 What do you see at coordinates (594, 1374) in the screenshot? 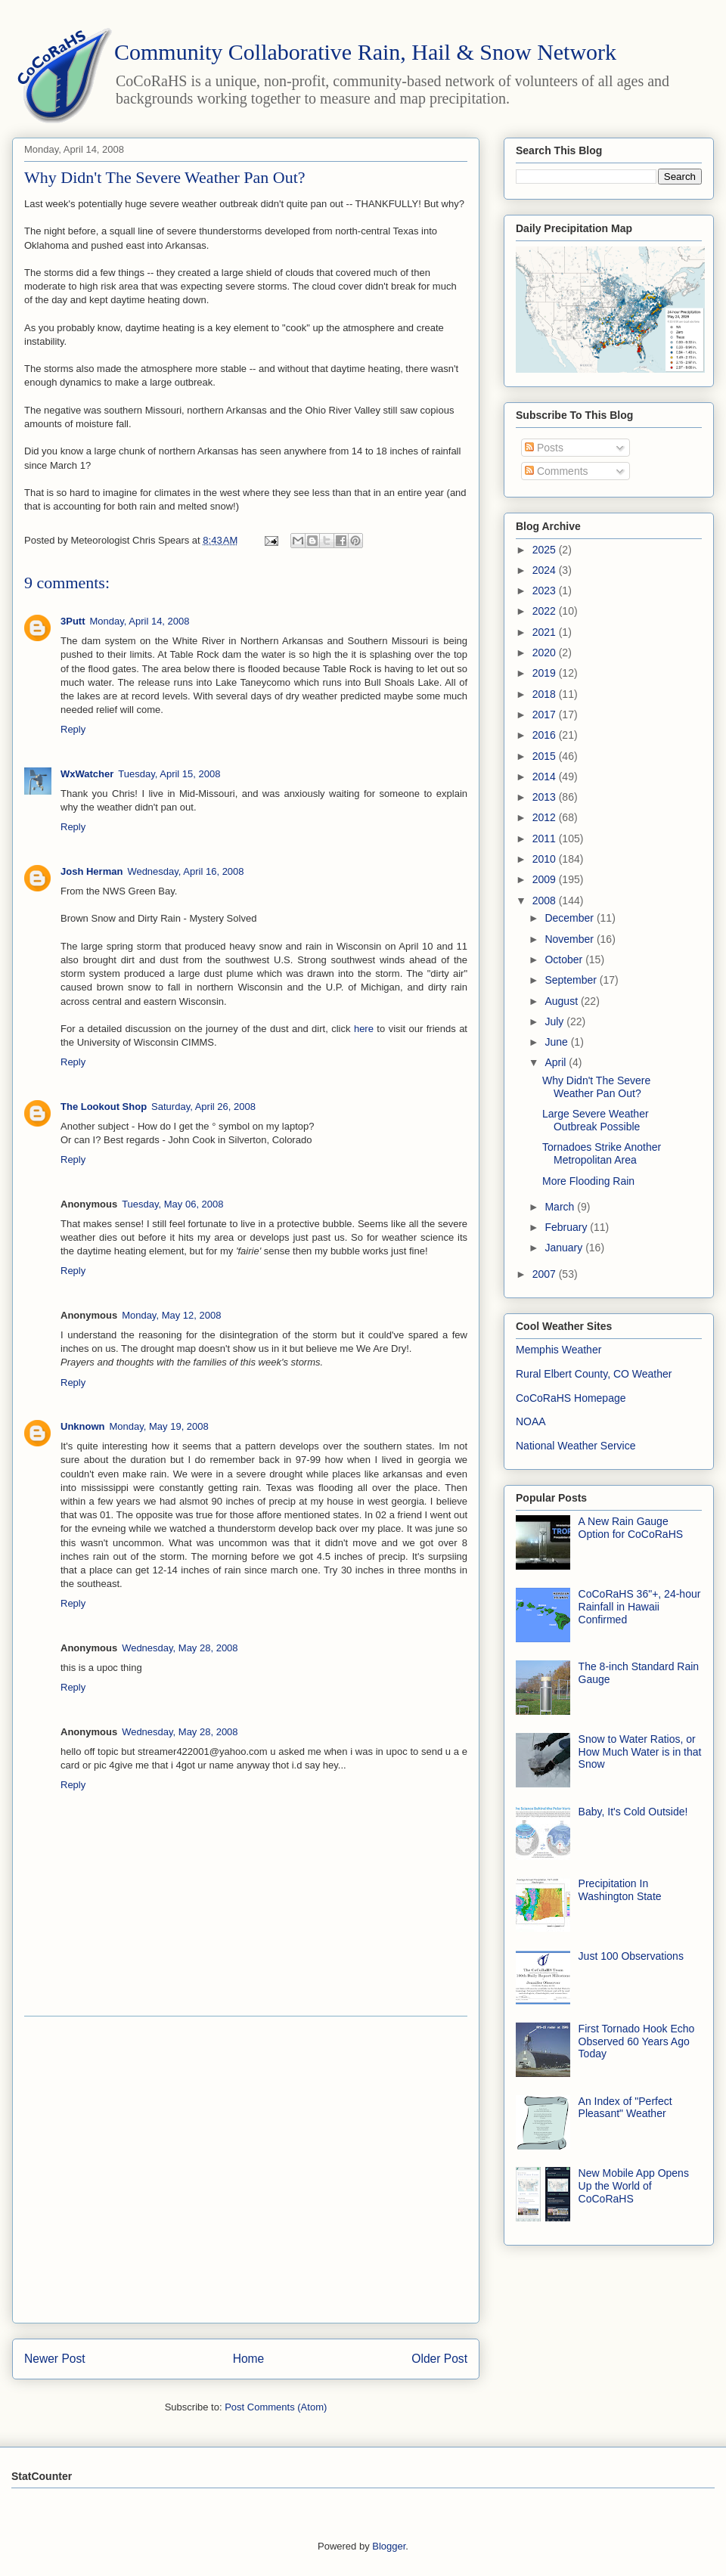
I see `Rural Elbert County, CO Weather` at bounding box center [594, 1374].